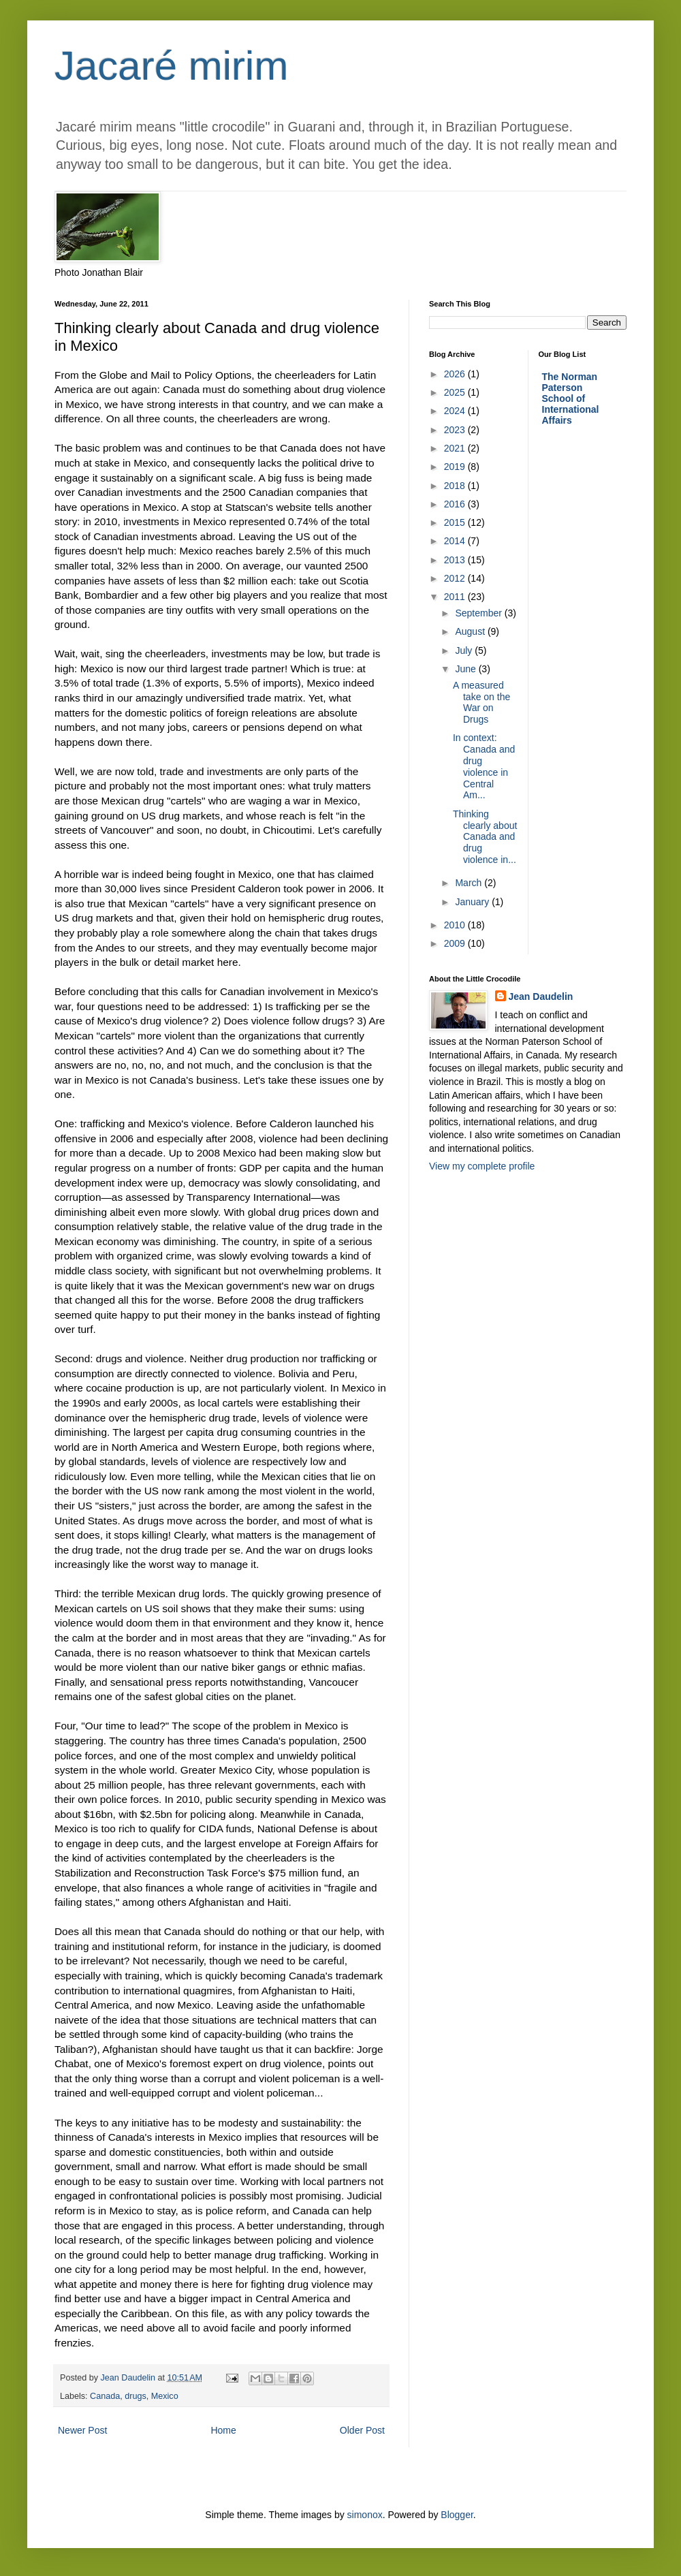 The image size is (681, 2576). What do you see at coordinates (456, 925) in the screenshot?
I see `2010` at bounding box center [456, 925].